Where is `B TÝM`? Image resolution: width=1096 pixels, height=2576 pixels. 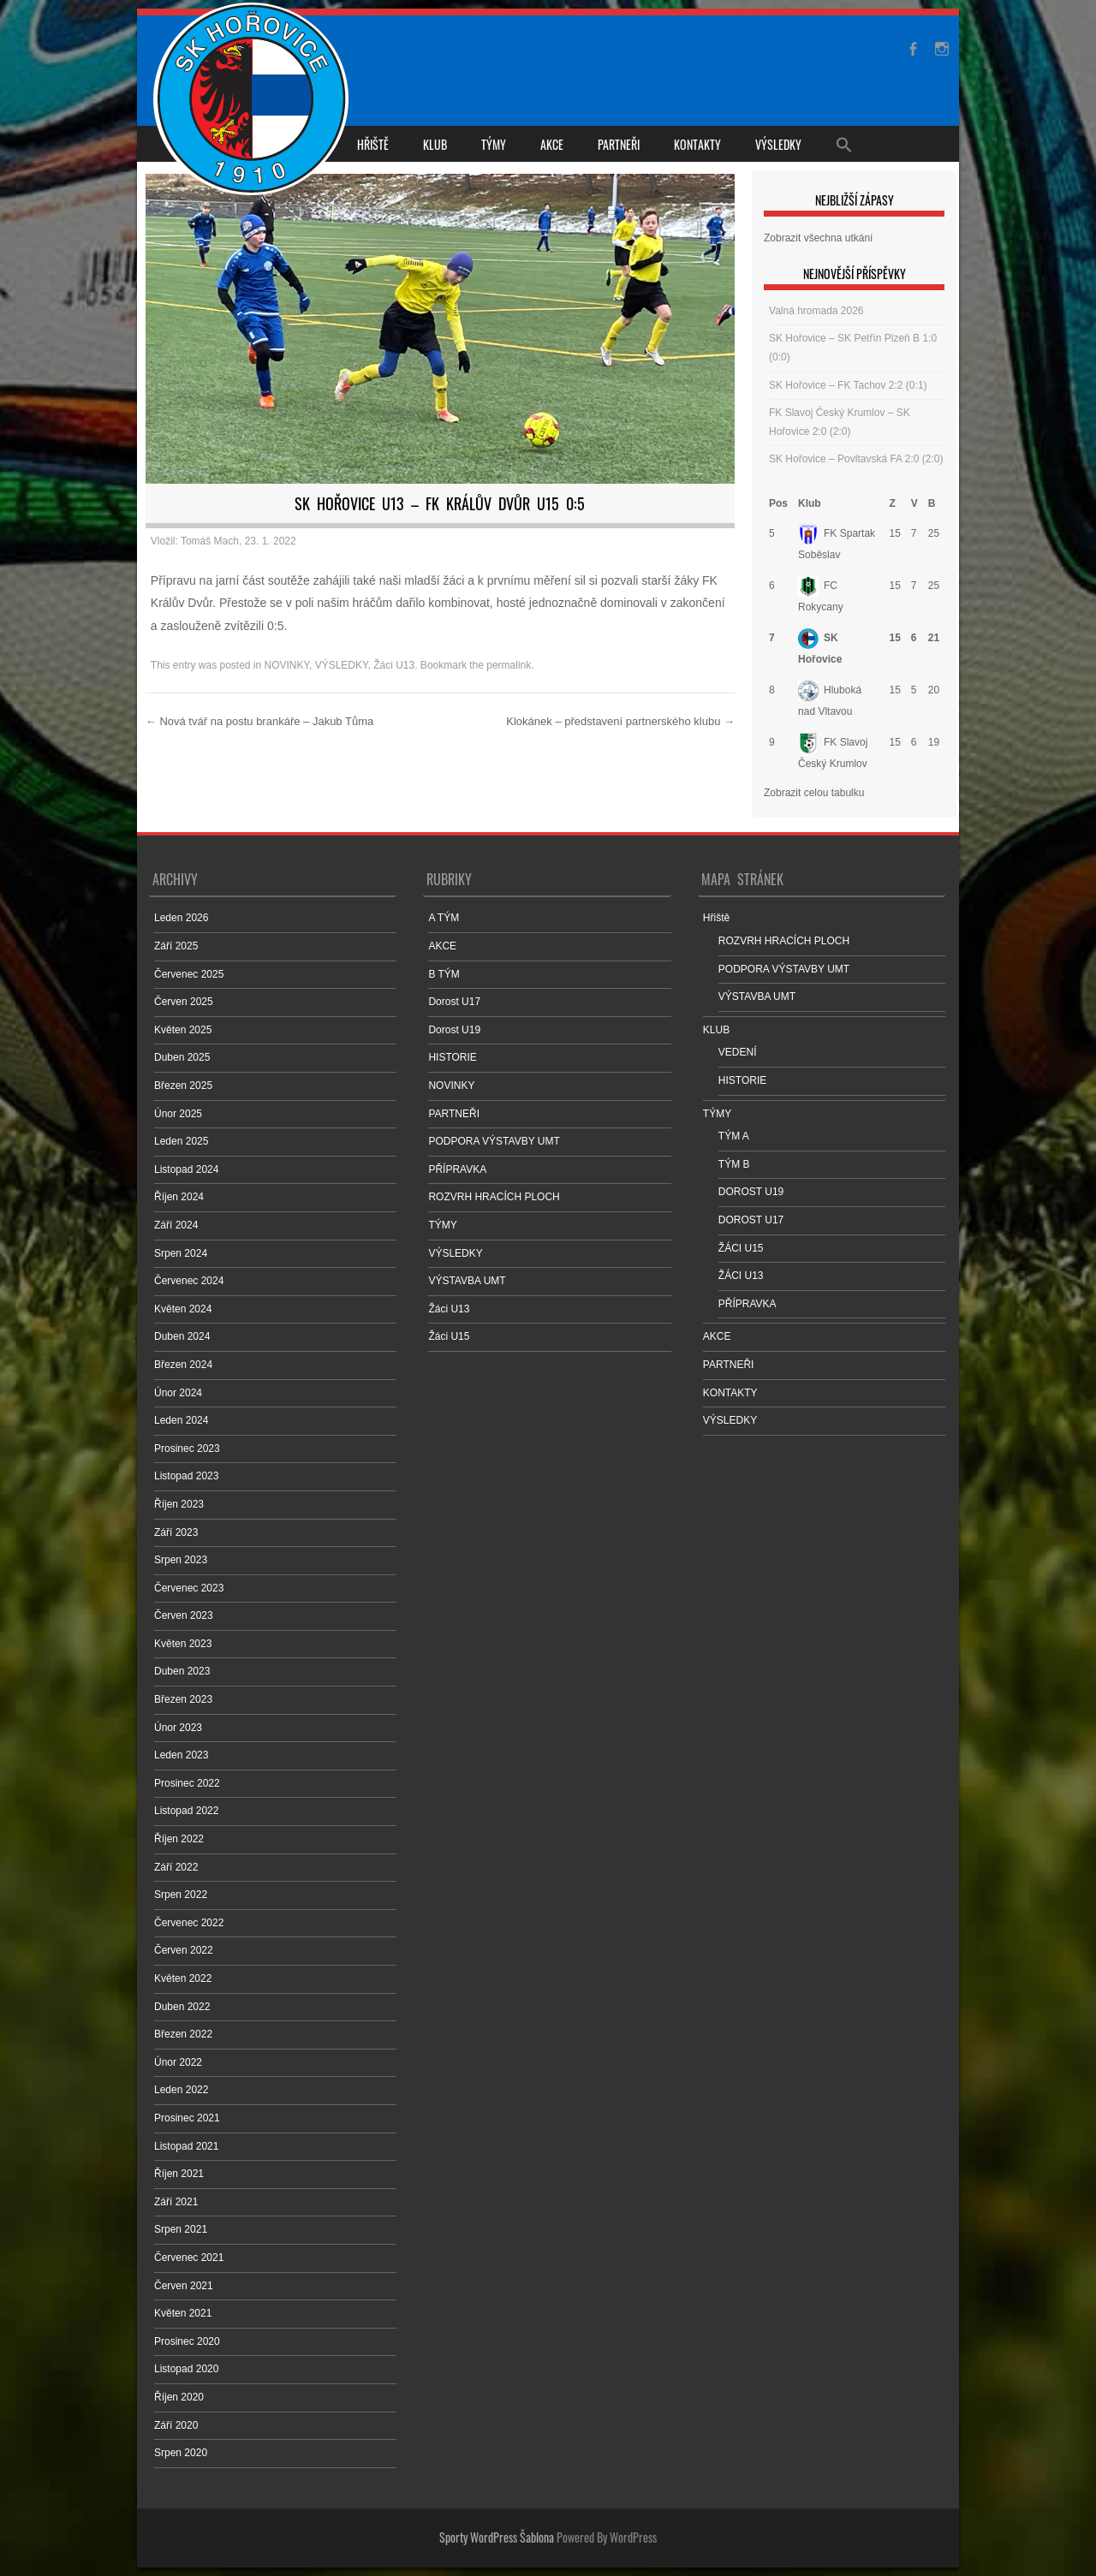 B TÝM is located at coordinates (443, 974).